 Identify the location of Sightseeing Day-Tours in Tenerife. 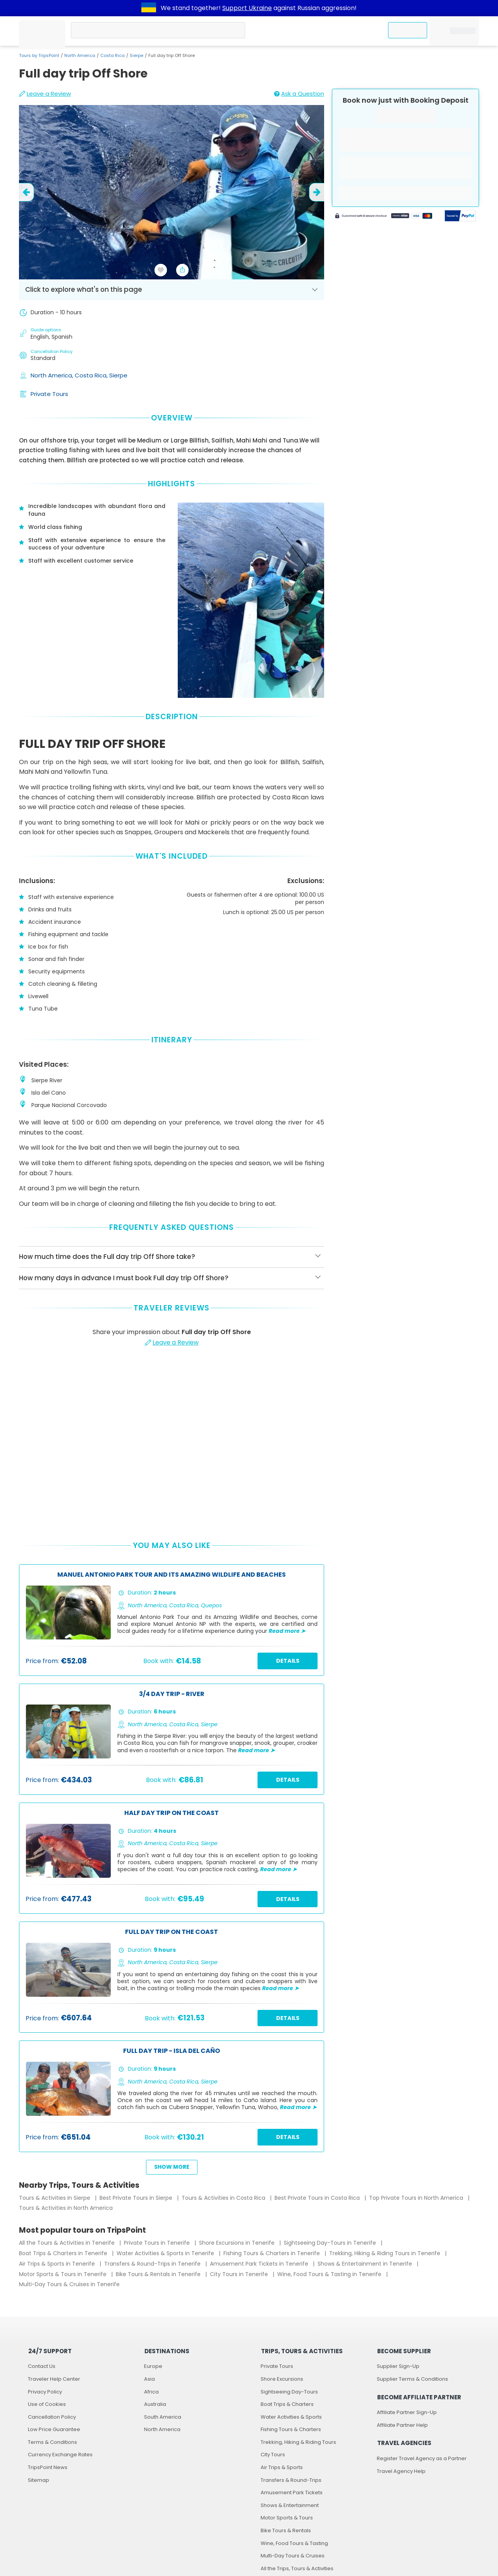
(331, 2243).